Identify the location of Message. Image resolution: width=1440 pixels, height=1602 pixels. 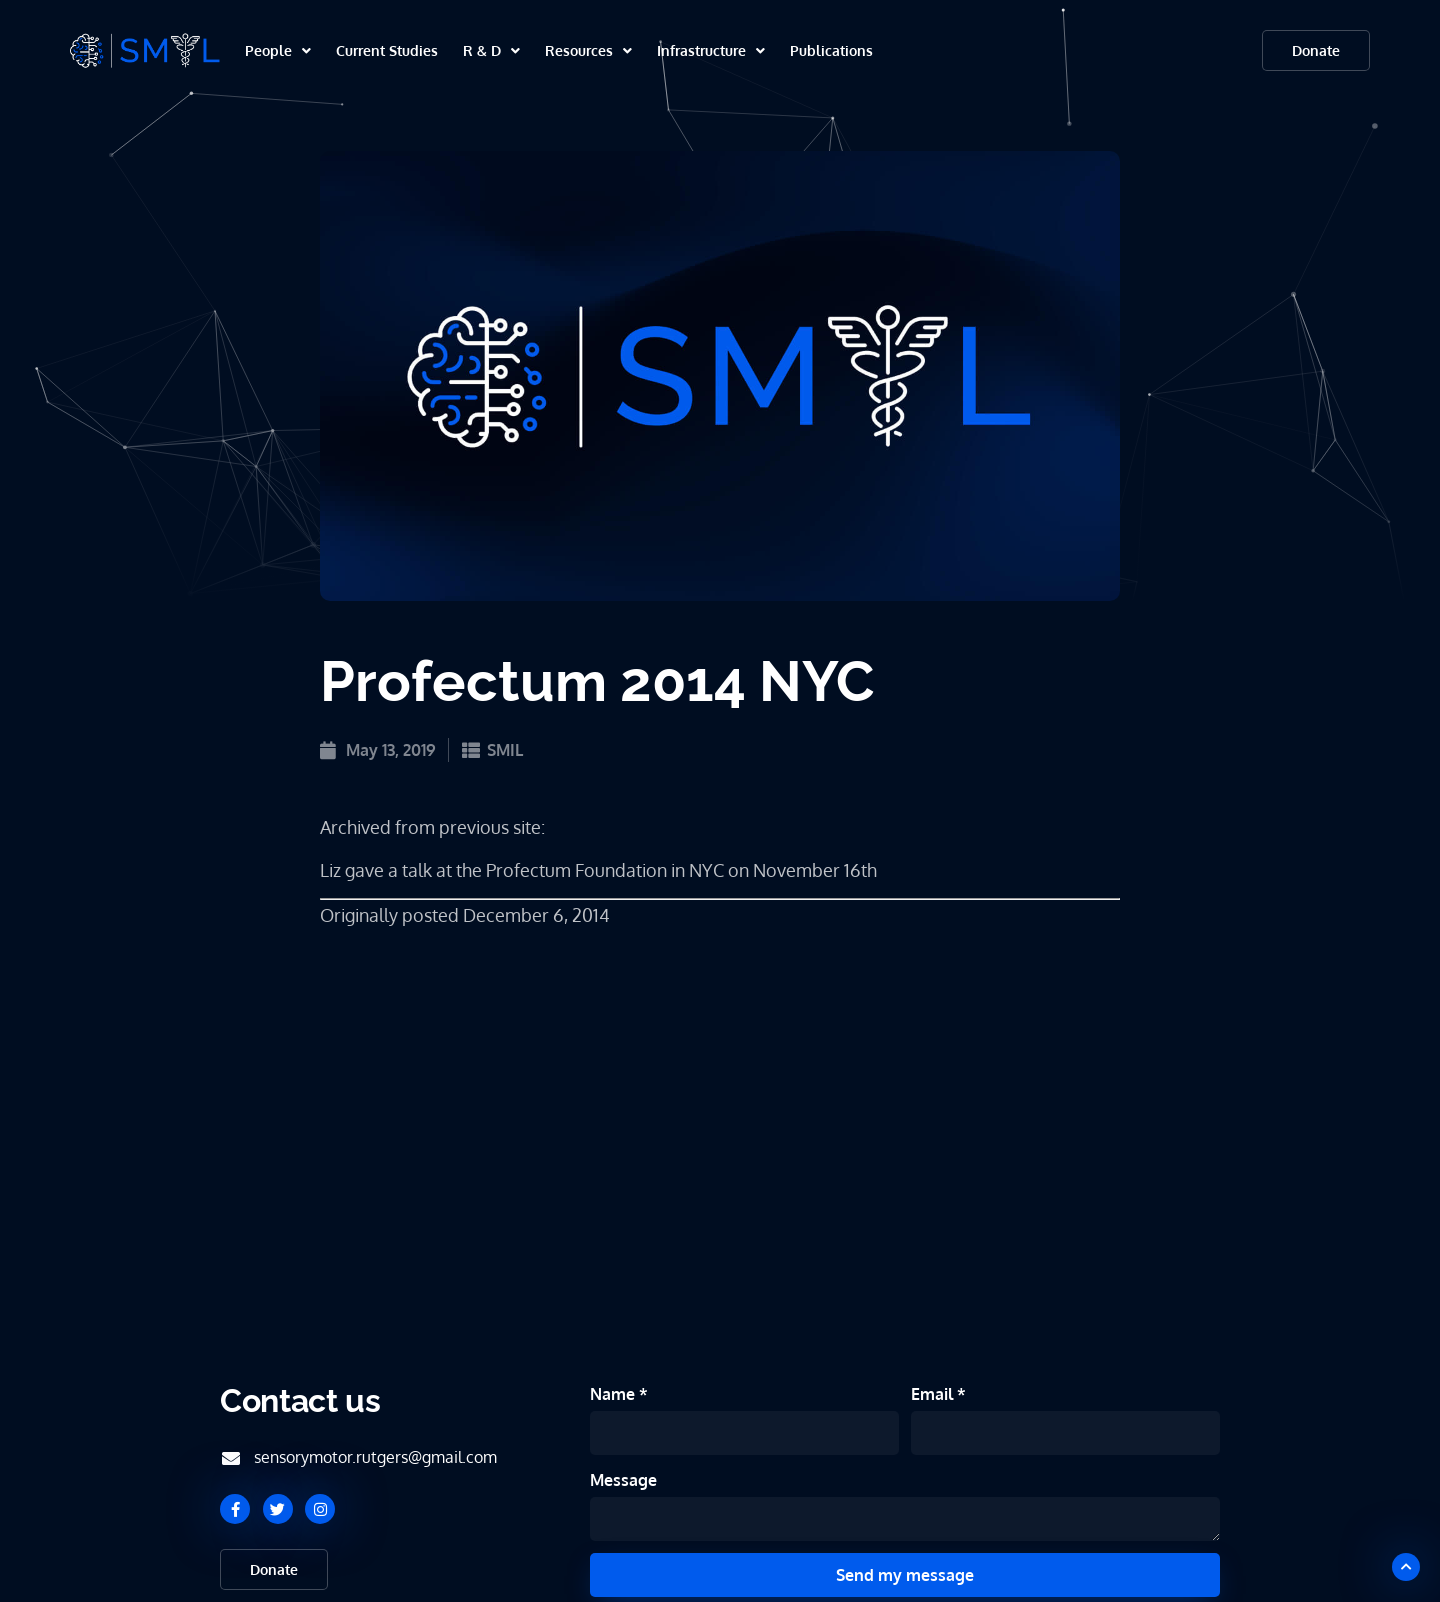
(623, 1480).